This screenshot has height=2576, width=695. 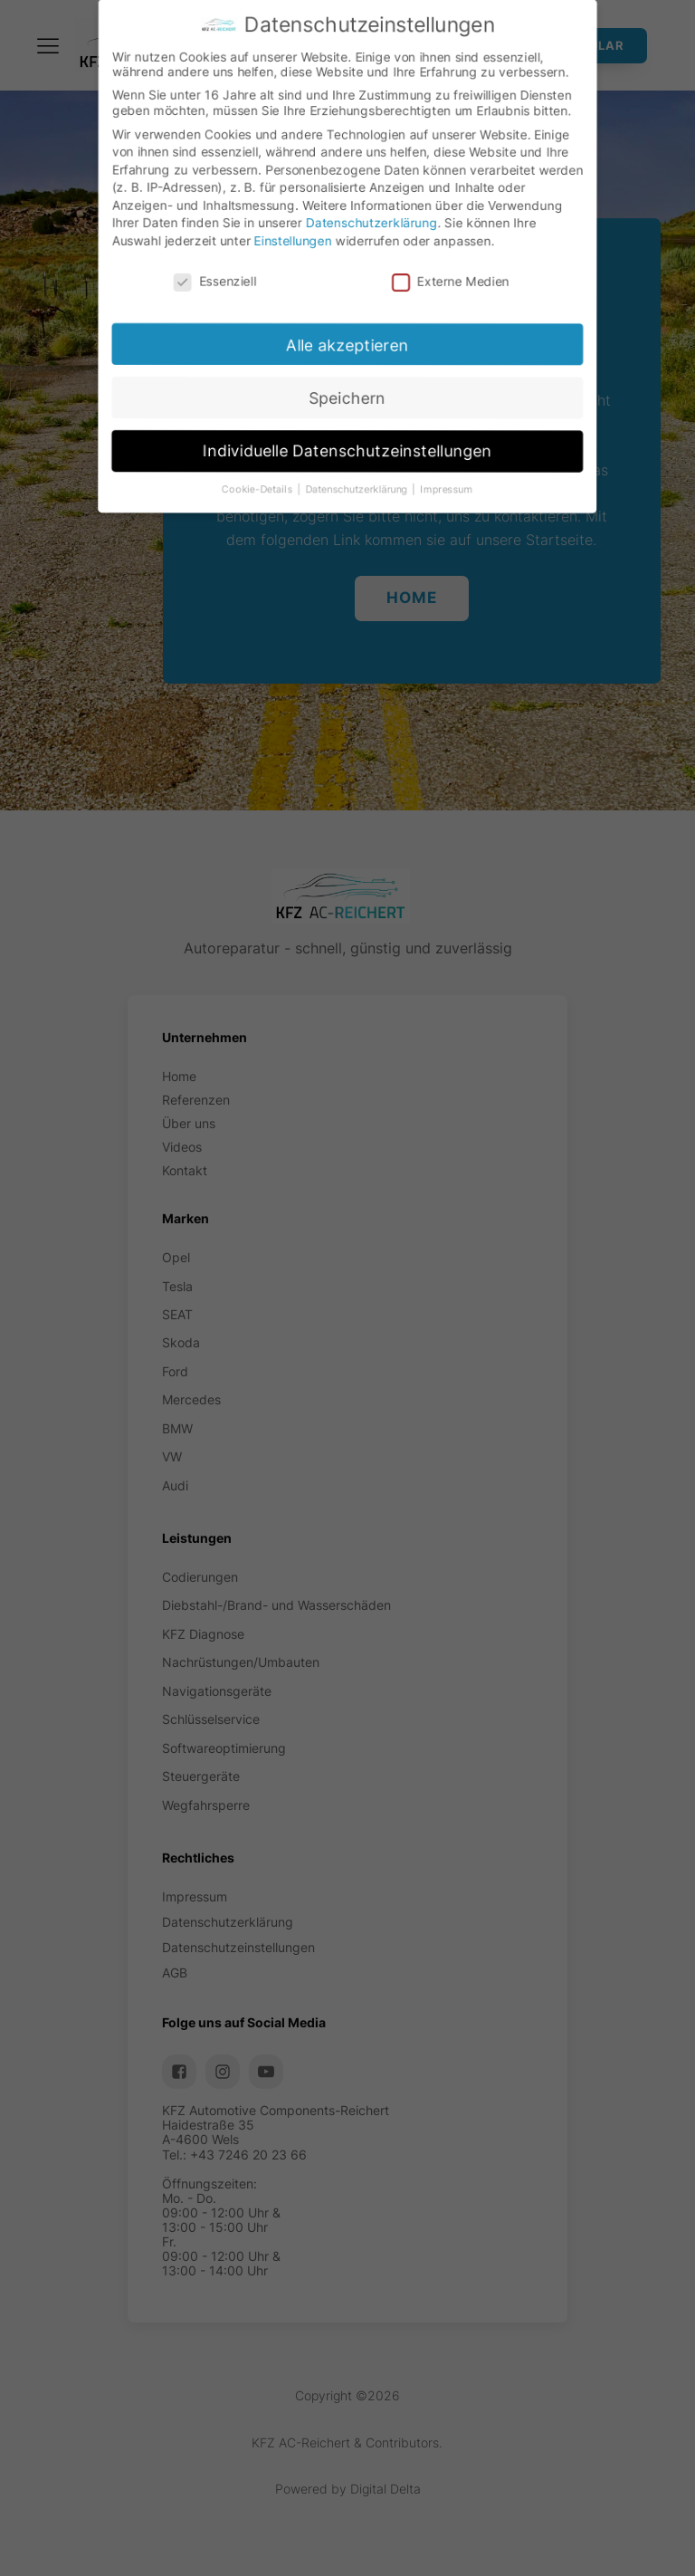 What do you see at coordinates (287, 240) in the screenshot?
I see `Einstellungen` at bounding box center [287, 240].